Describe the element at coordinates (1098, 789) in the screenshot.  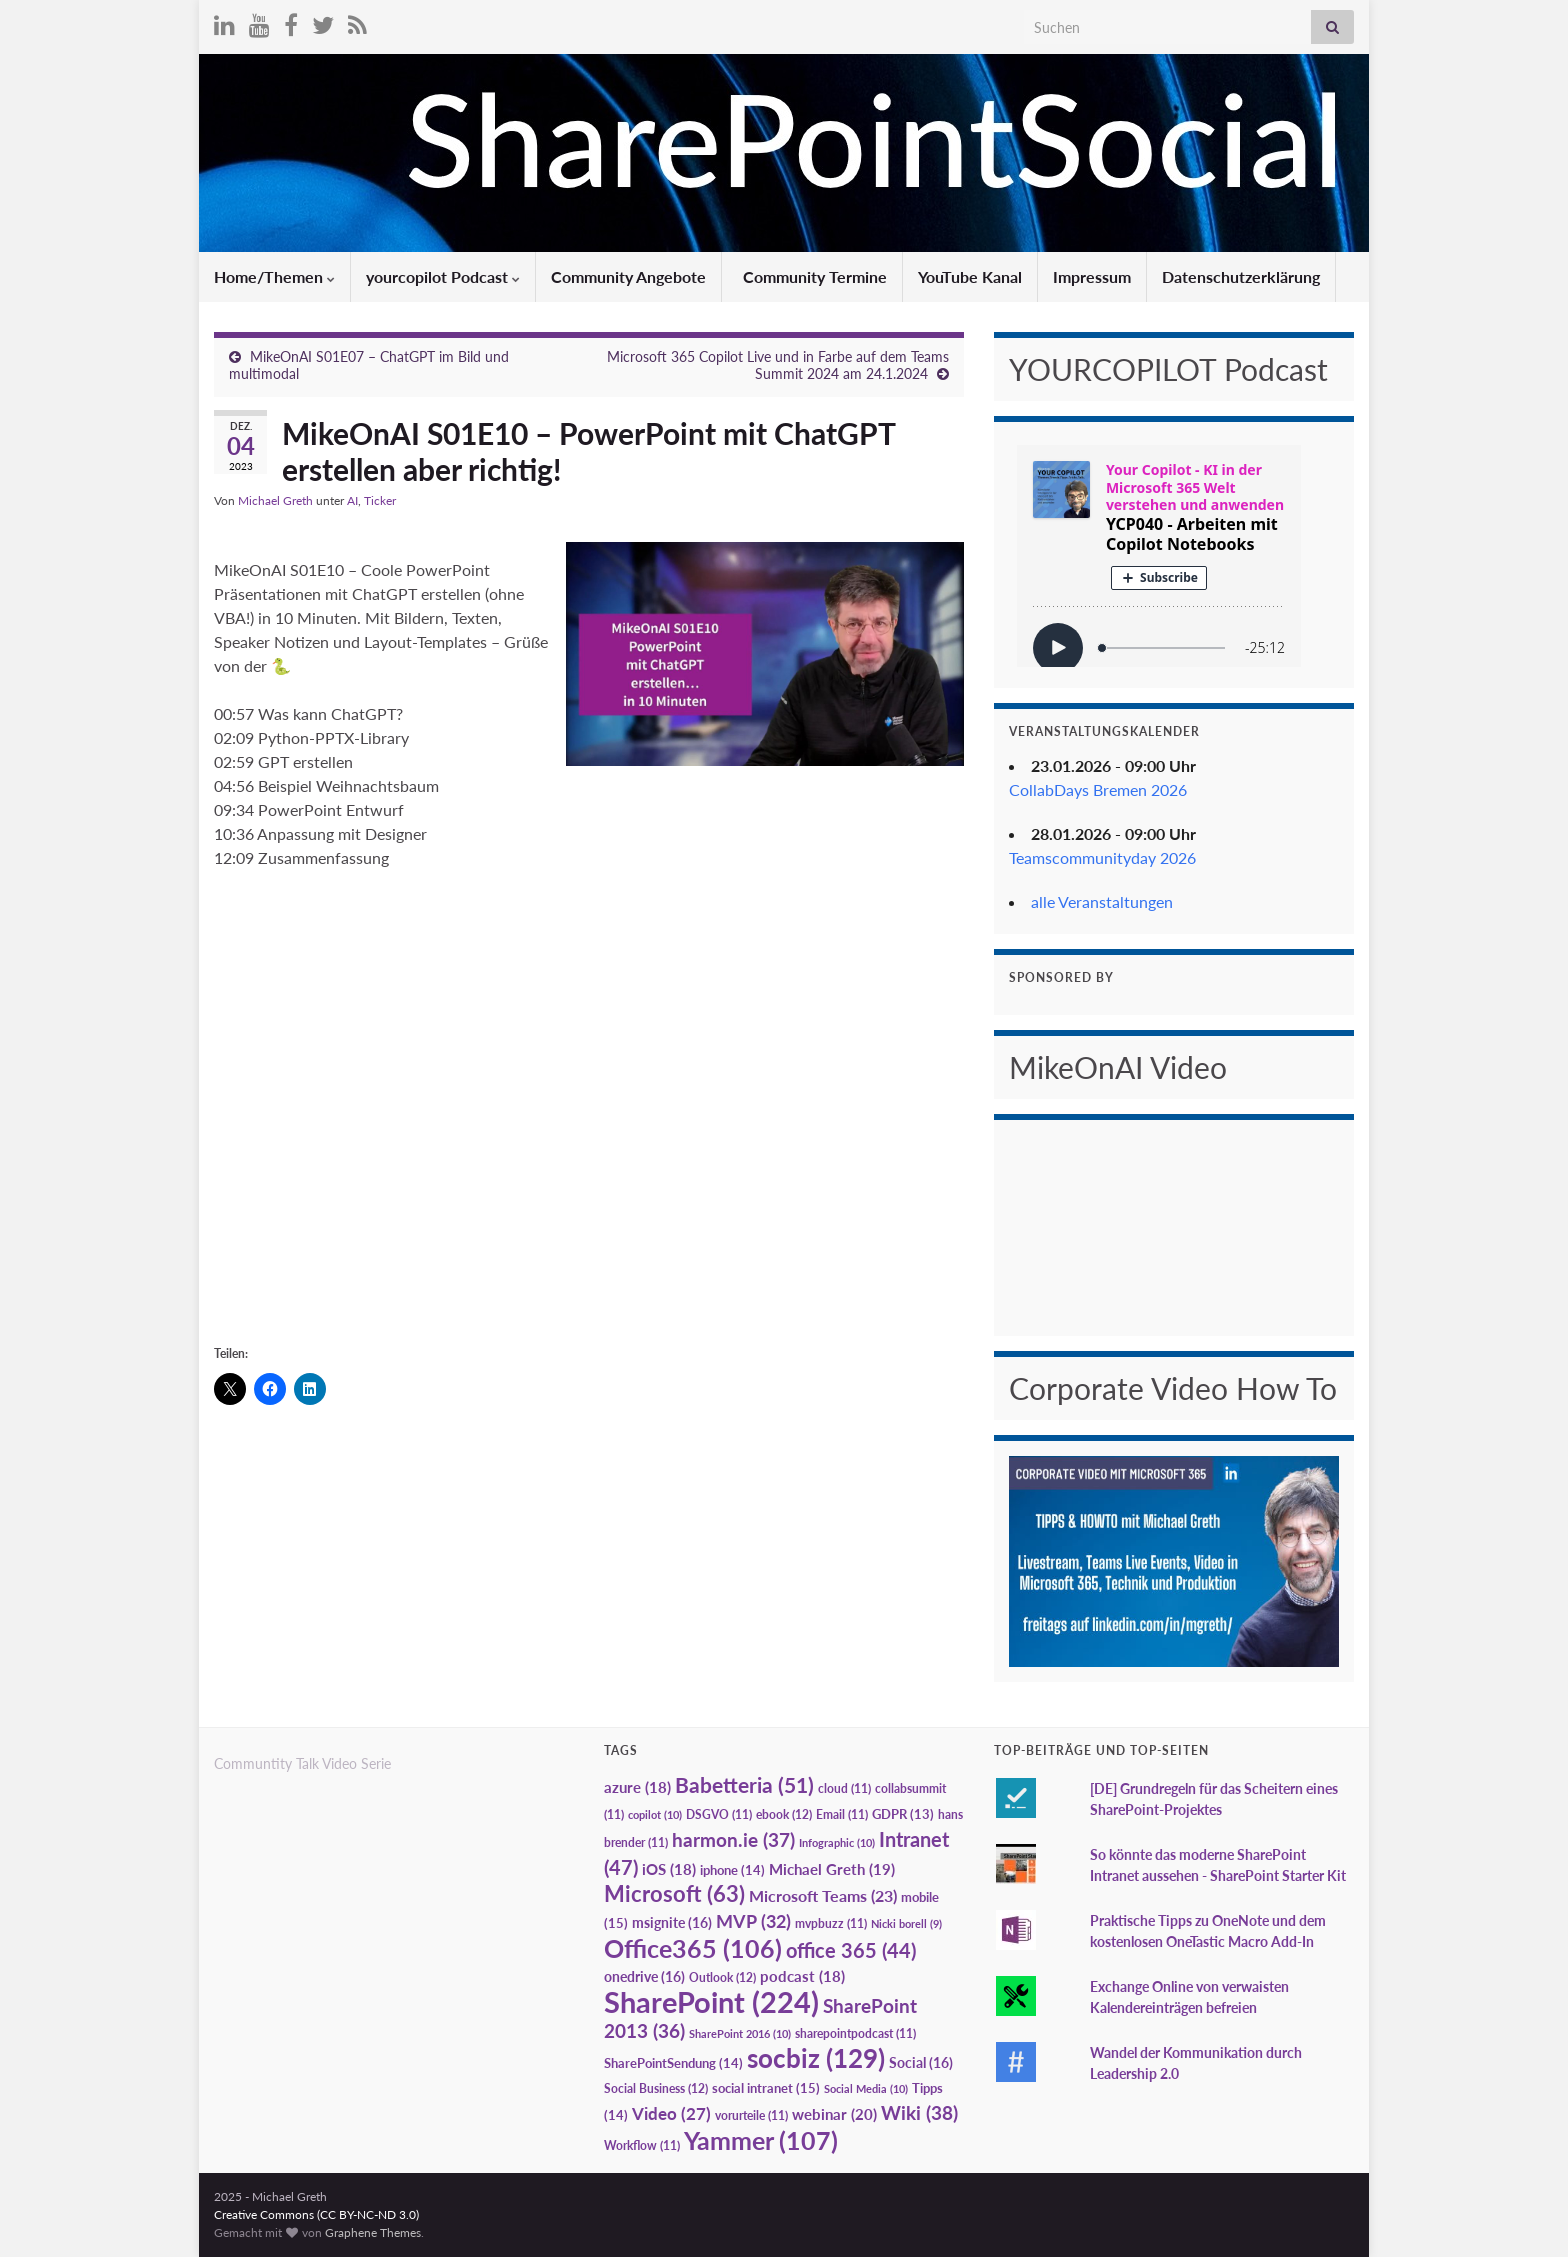
I see `CollabDays Bremen 2026` at that location.